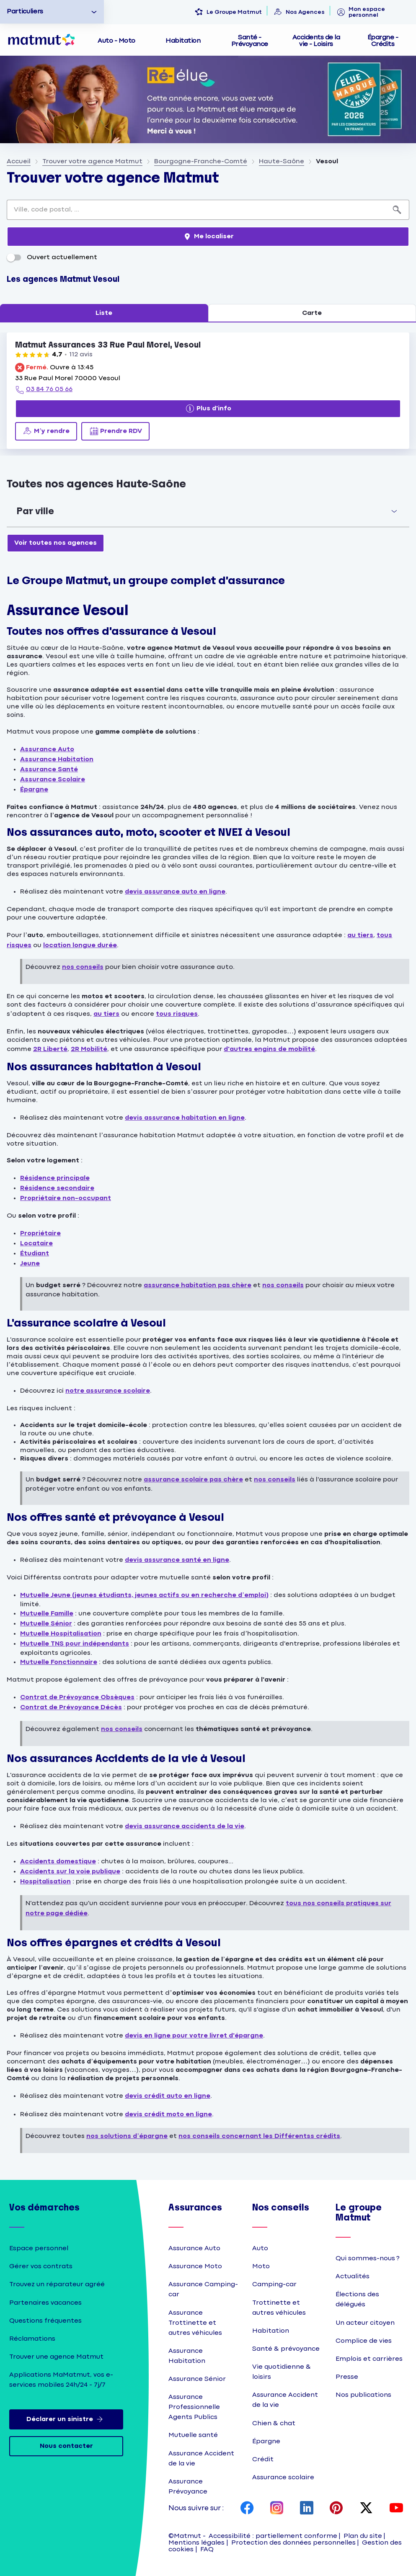 This screenshot has width=416, height=2576. What do you see at coordinates (115, 431) in the screenshot?
I see `[Prendre RDV (ouverture dans un nouvel onglet)]` at bounding box center [115, 431].